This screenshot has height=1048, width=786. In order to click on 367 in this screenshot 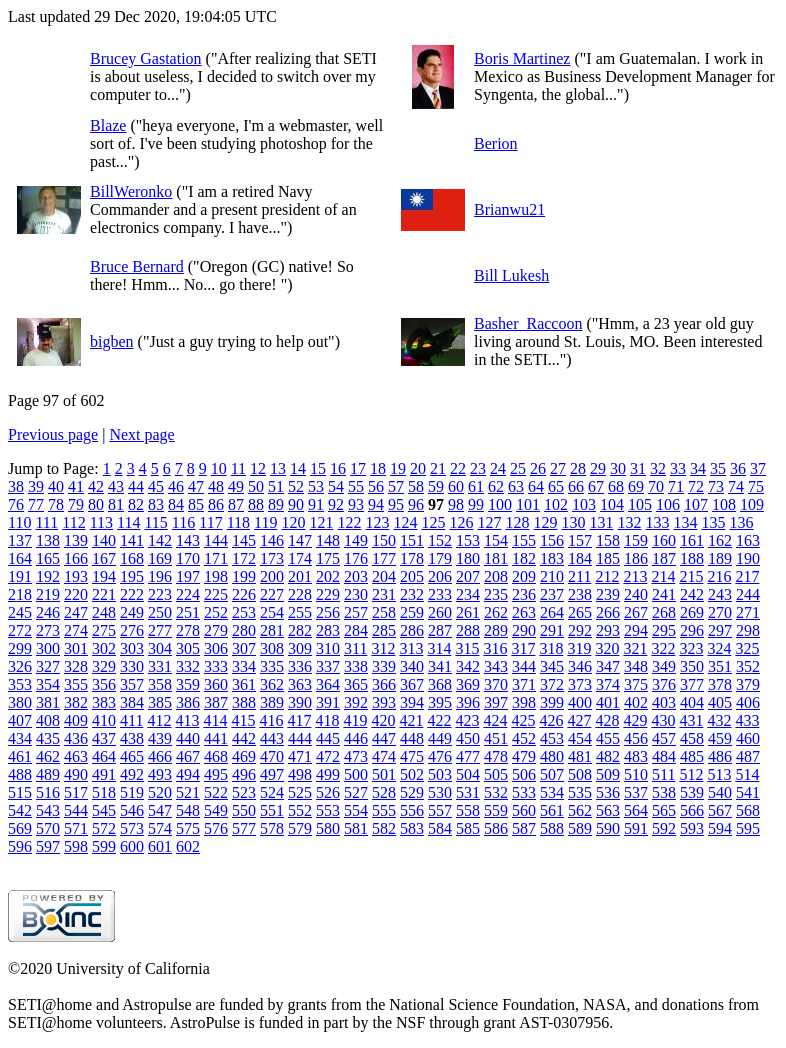, I will do `click(412, 684)`.